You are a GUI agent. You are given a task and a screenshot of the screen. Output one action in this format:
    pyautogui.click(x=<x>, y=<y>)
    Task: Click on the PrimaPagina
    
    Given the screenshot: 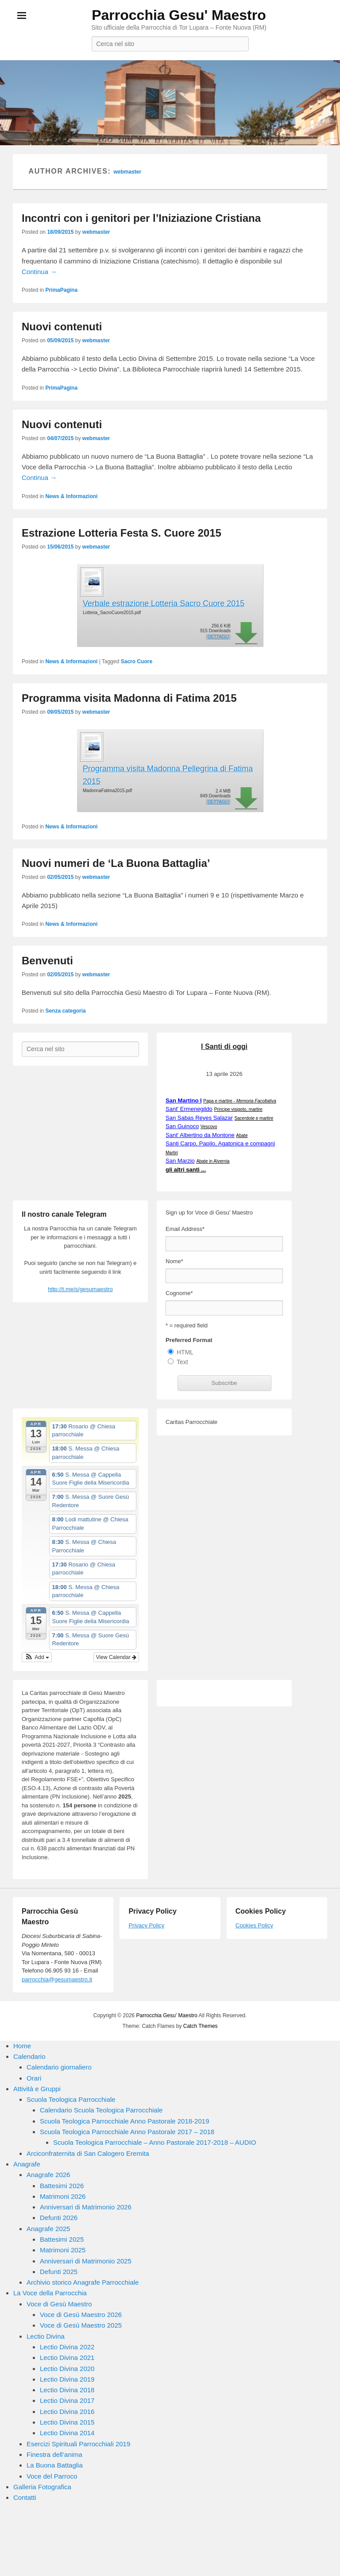 What is the action you would take?
    pyautogui.click(x=61, y=290)
    